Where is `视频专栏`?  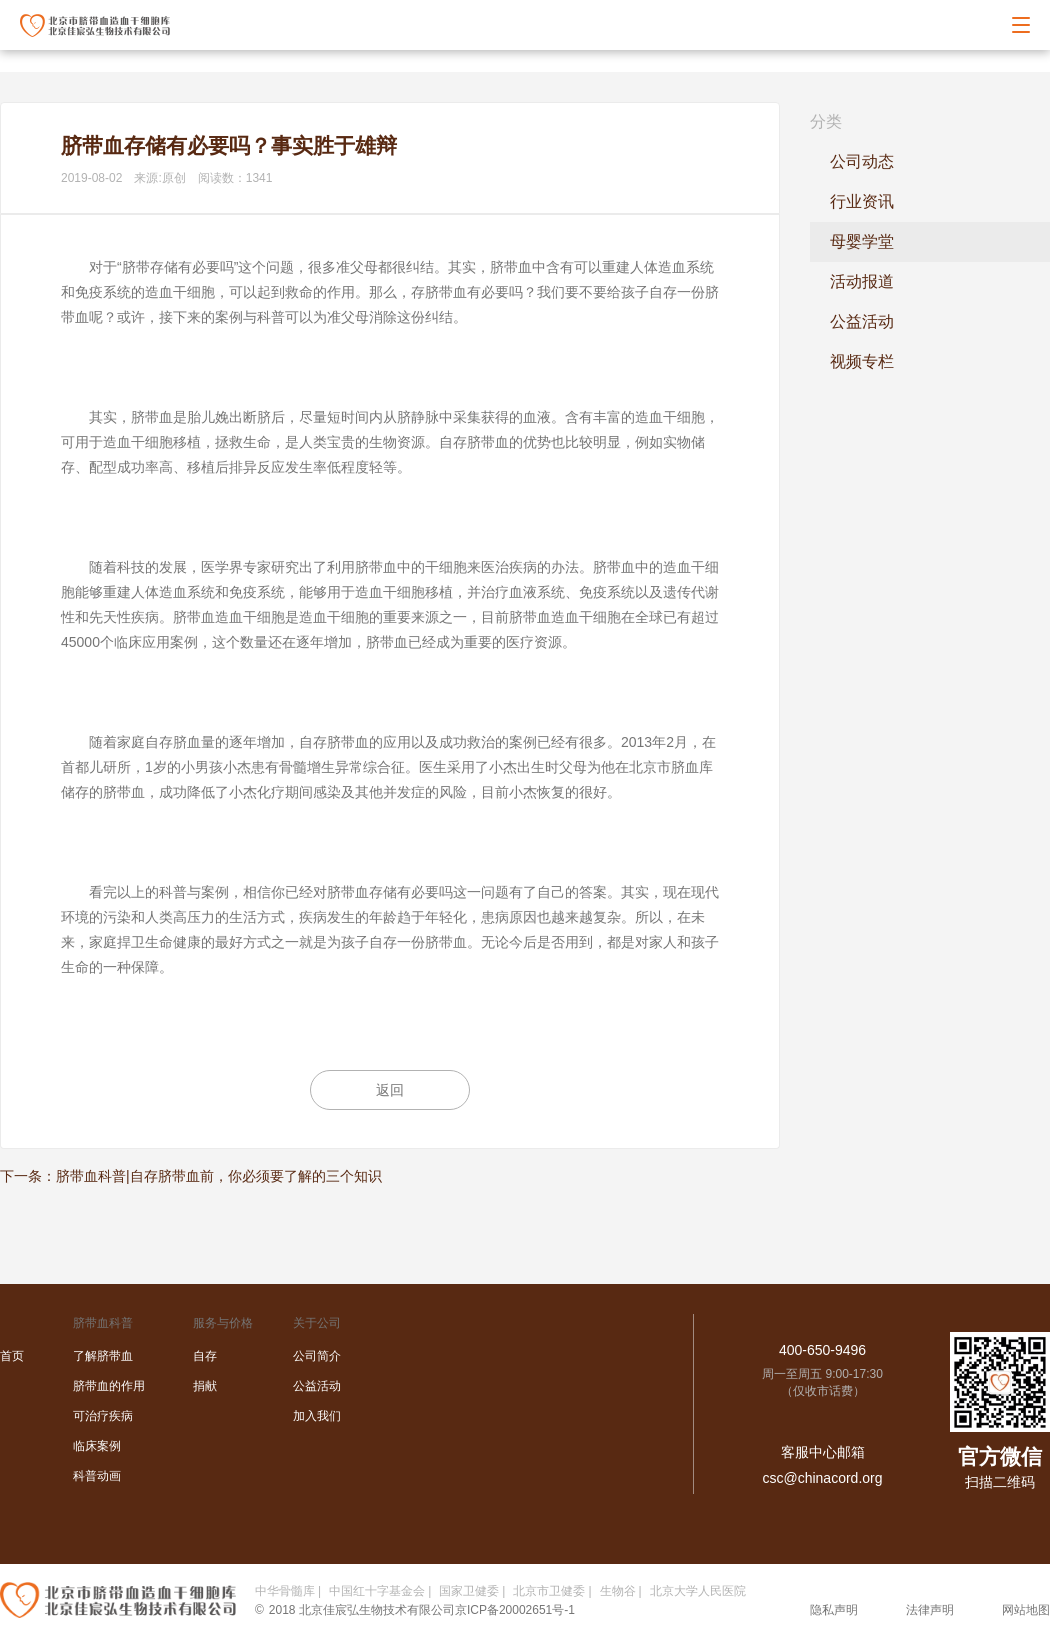
视频专栏 is located at coordinates (862, 361).